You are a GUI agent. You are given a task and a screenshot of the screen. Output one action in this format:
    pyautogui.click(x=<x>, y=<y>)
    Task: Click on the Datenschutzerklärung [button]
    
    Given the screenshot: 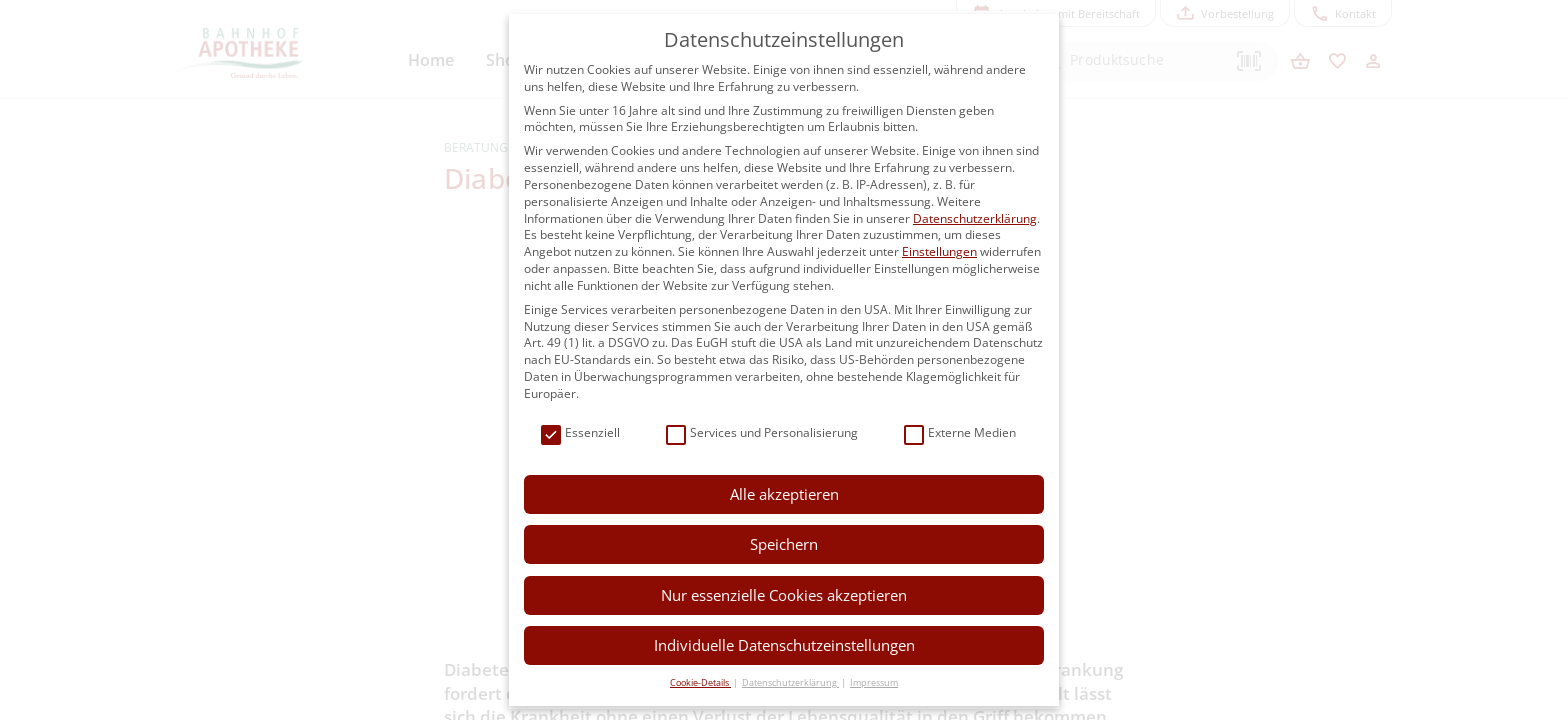 What is the action you would take?
    pyautogui.click(x=790, y=682)
    